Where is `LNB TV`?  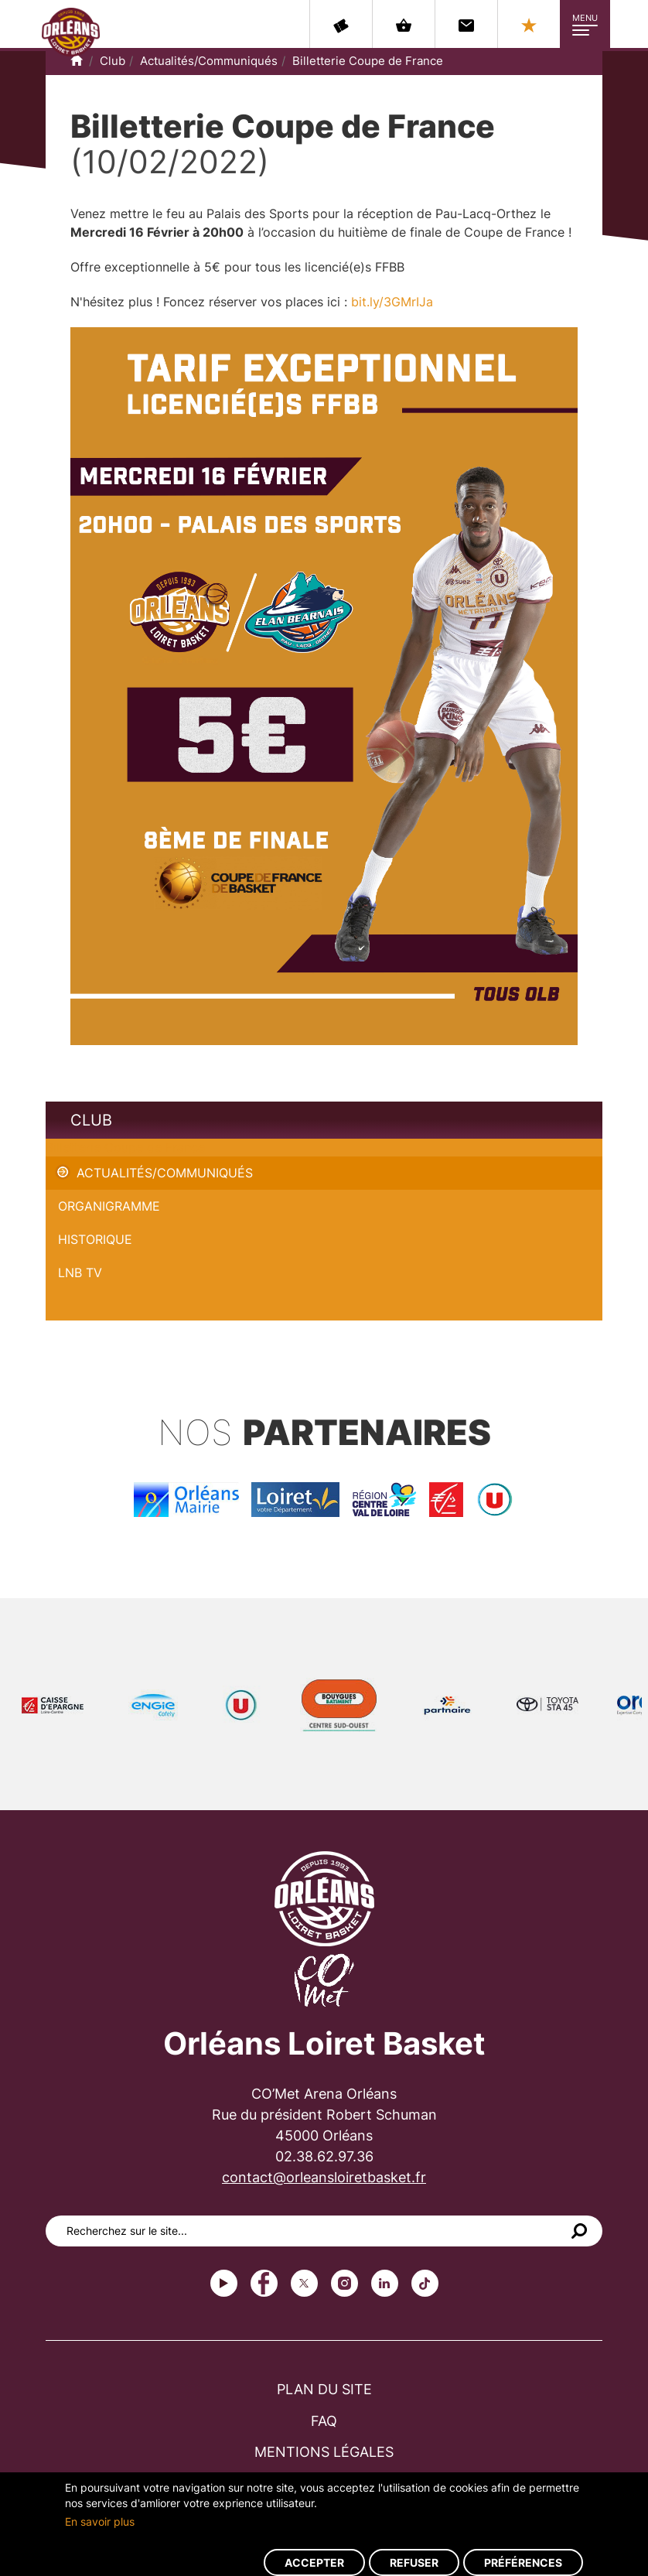 LNB TV is located at coordinates (80, 1272).